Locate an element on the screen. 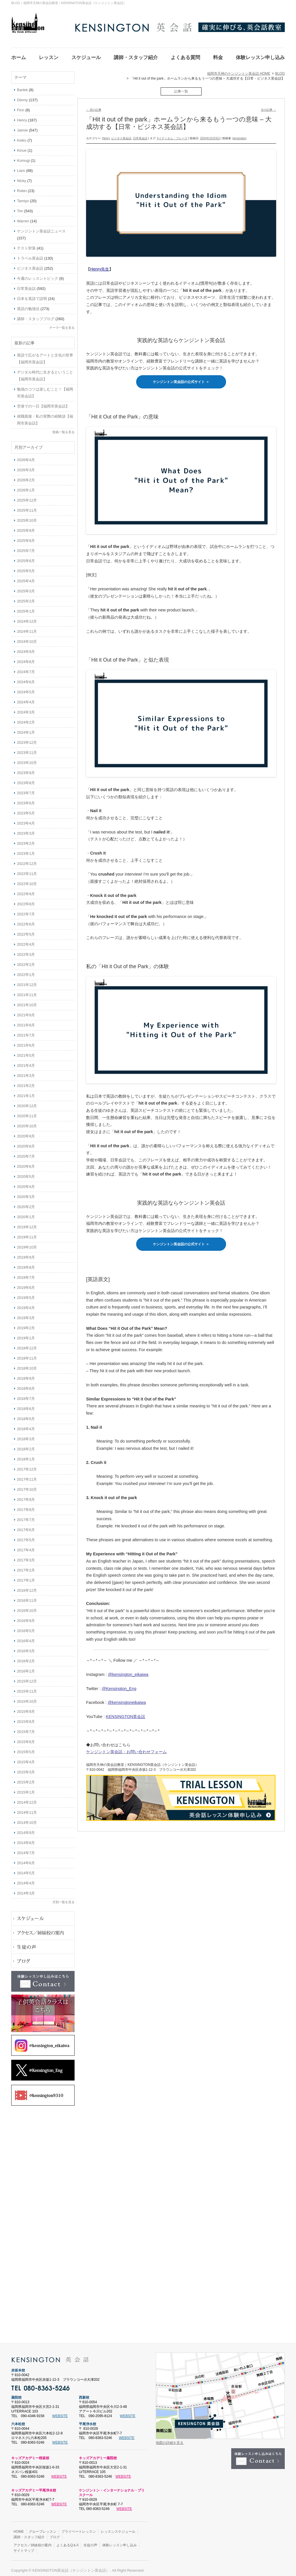 This screenshot has height=2576, width=296. 空港での一日【福岡市英会話】 is located at coordinates (43, 403).